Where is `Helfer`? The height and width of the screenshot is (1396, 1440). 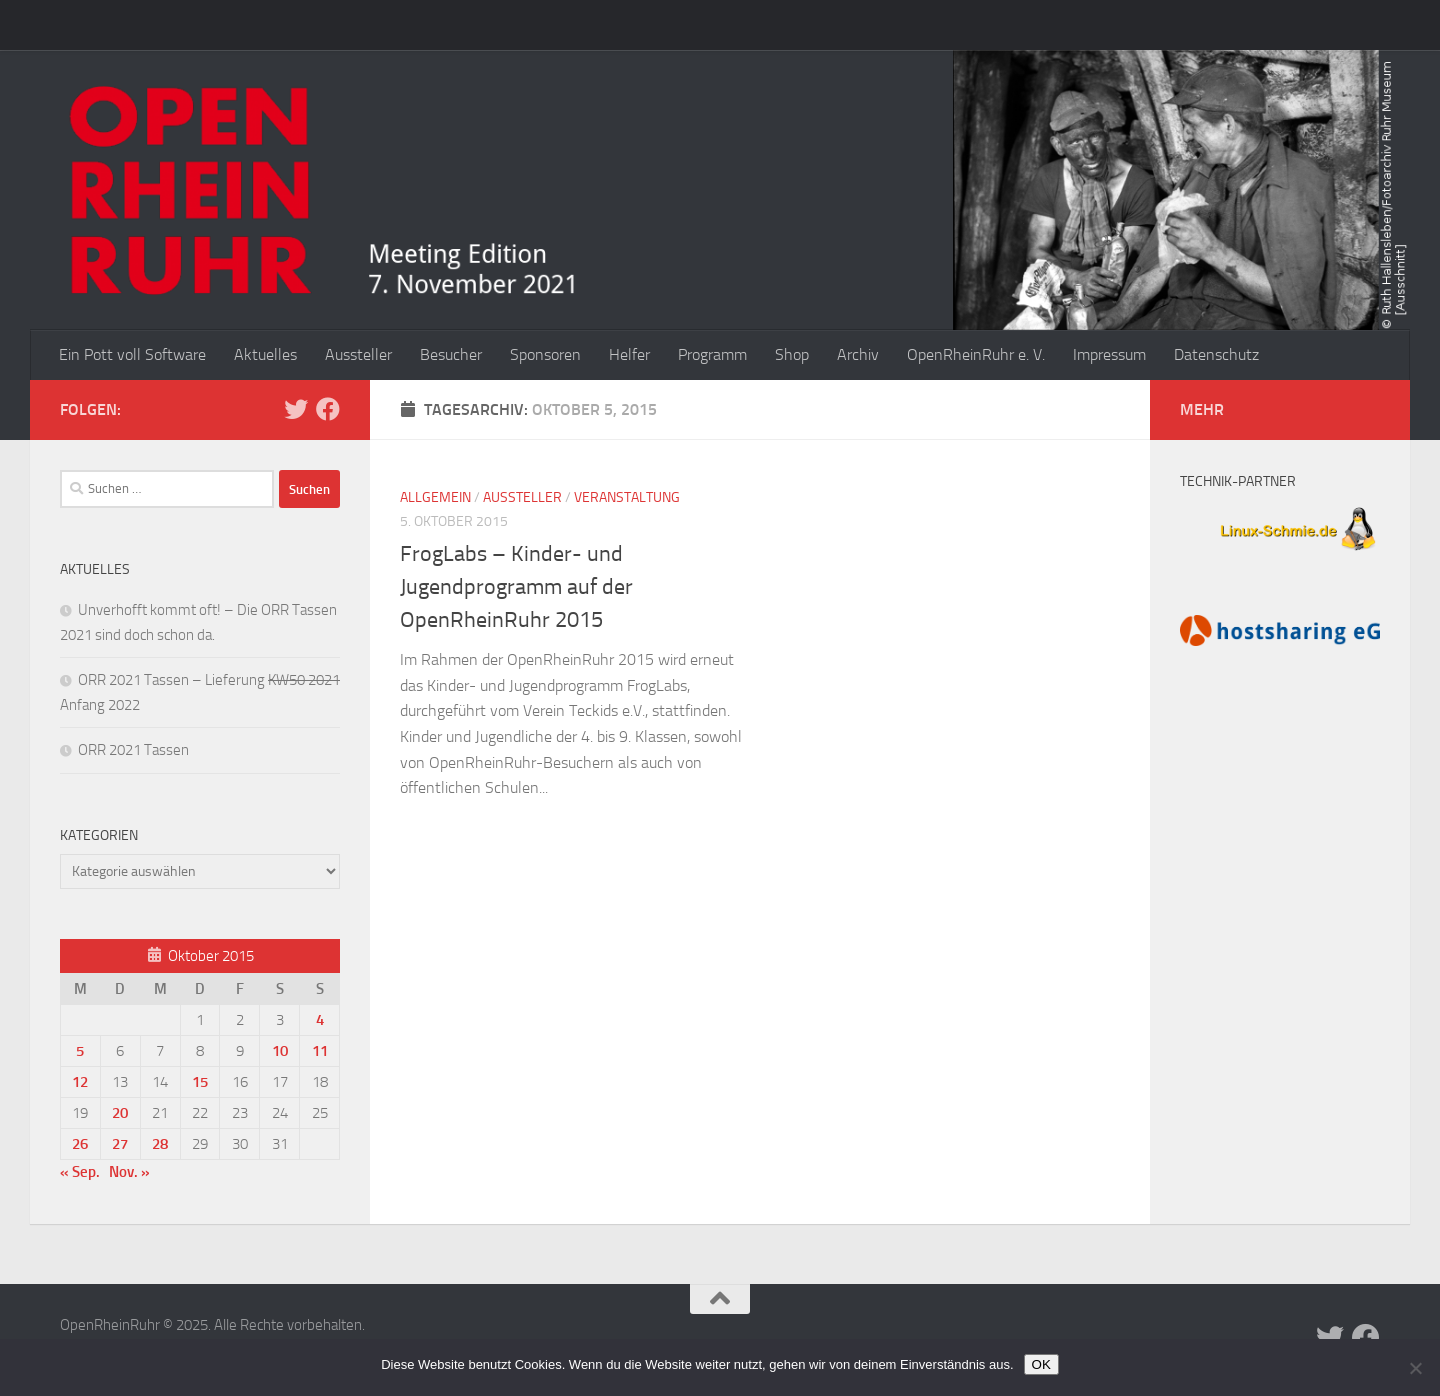 Helfer is located at coordinates (629, 354).